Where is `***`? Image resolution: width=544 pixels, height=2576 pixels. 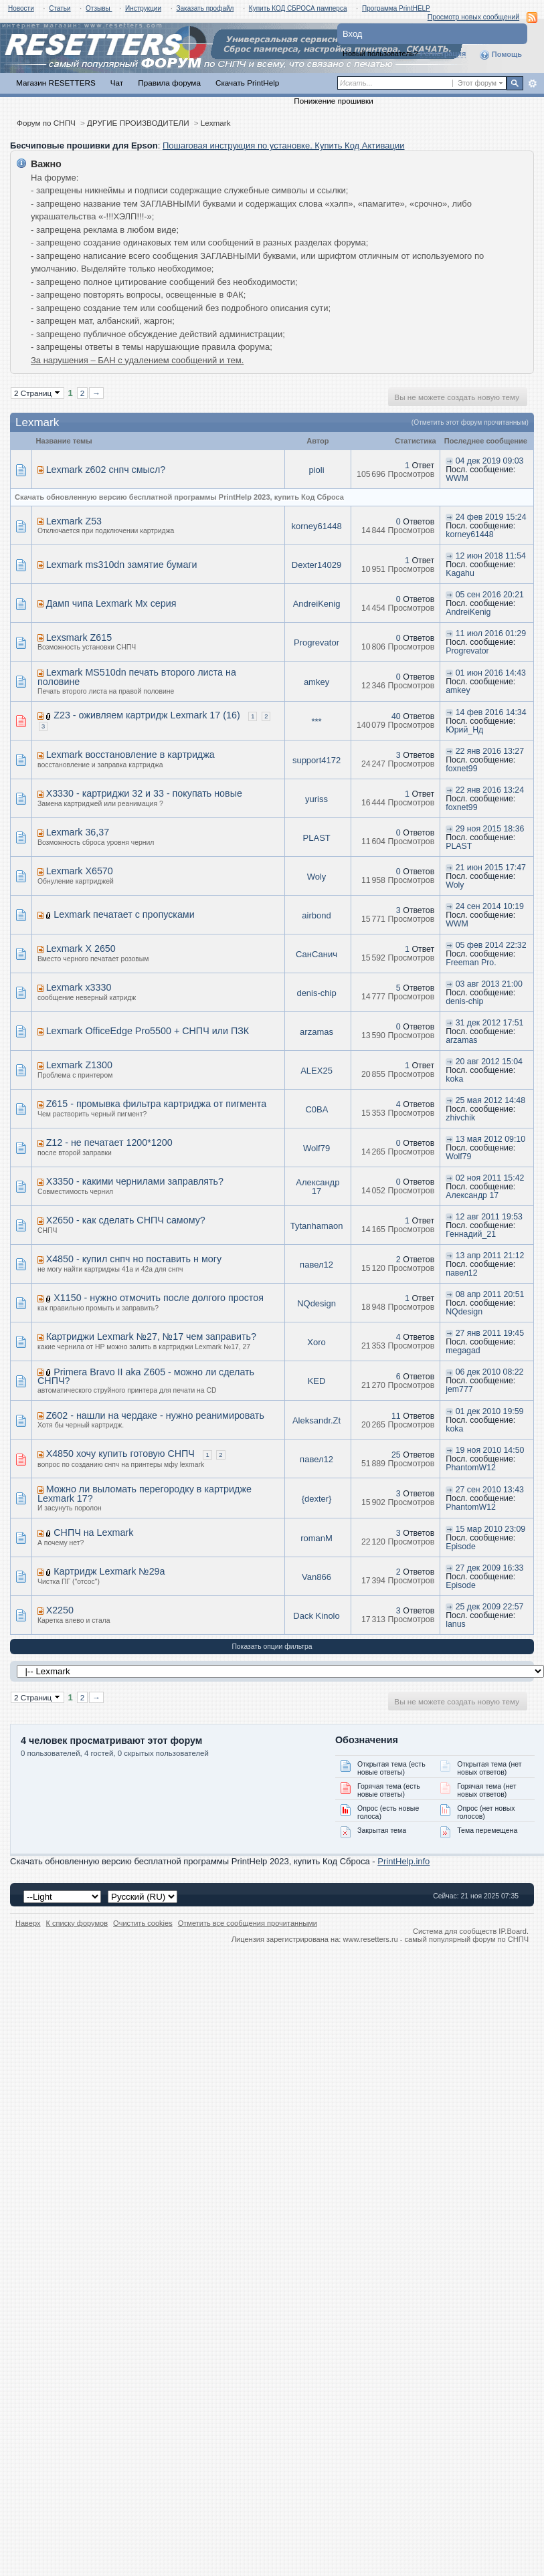
*** is located at coordinates (316, 721).